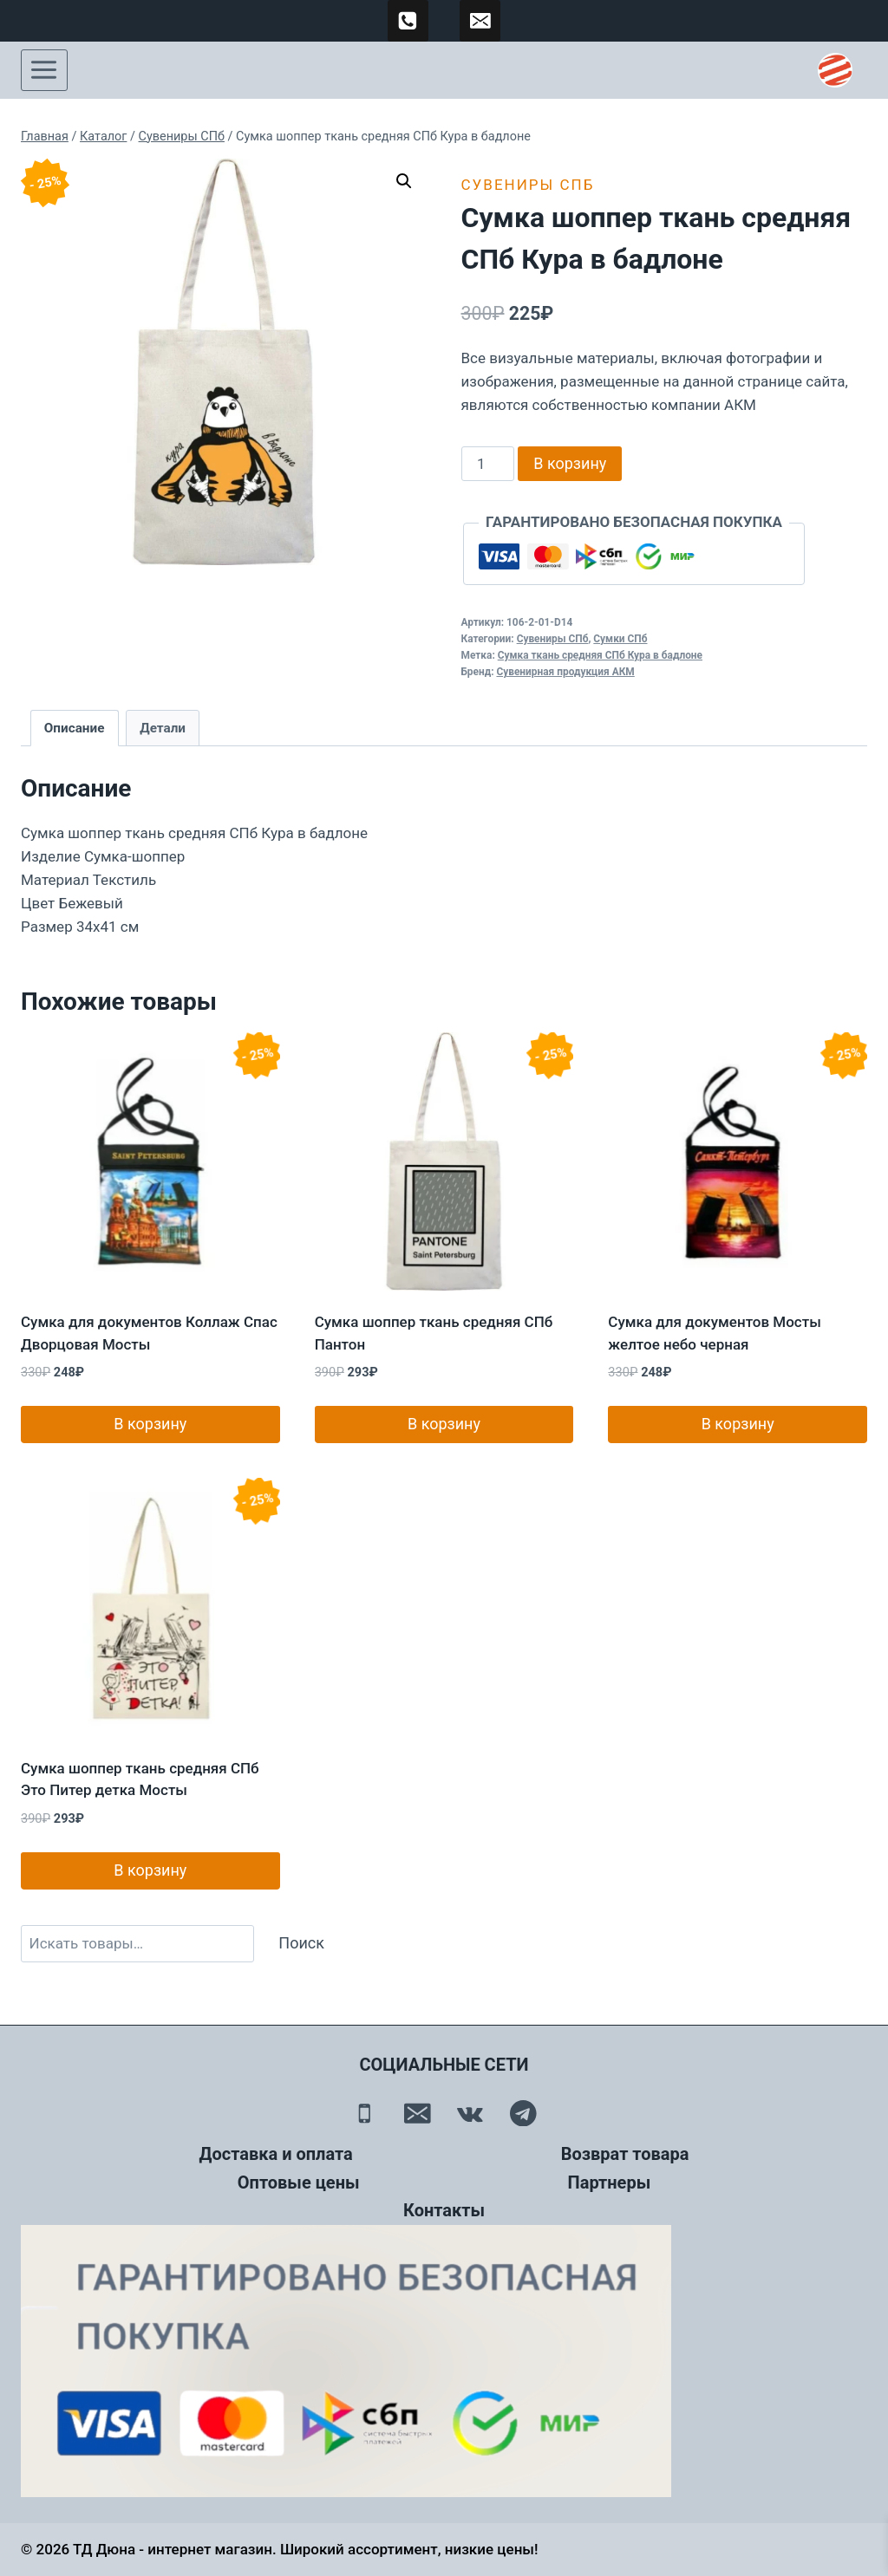 The image size is (888, 2576). What do you see at coordinates (609, 2182) in the screenshot?
I see `Партнеры` at bounding box center [609, 2182].